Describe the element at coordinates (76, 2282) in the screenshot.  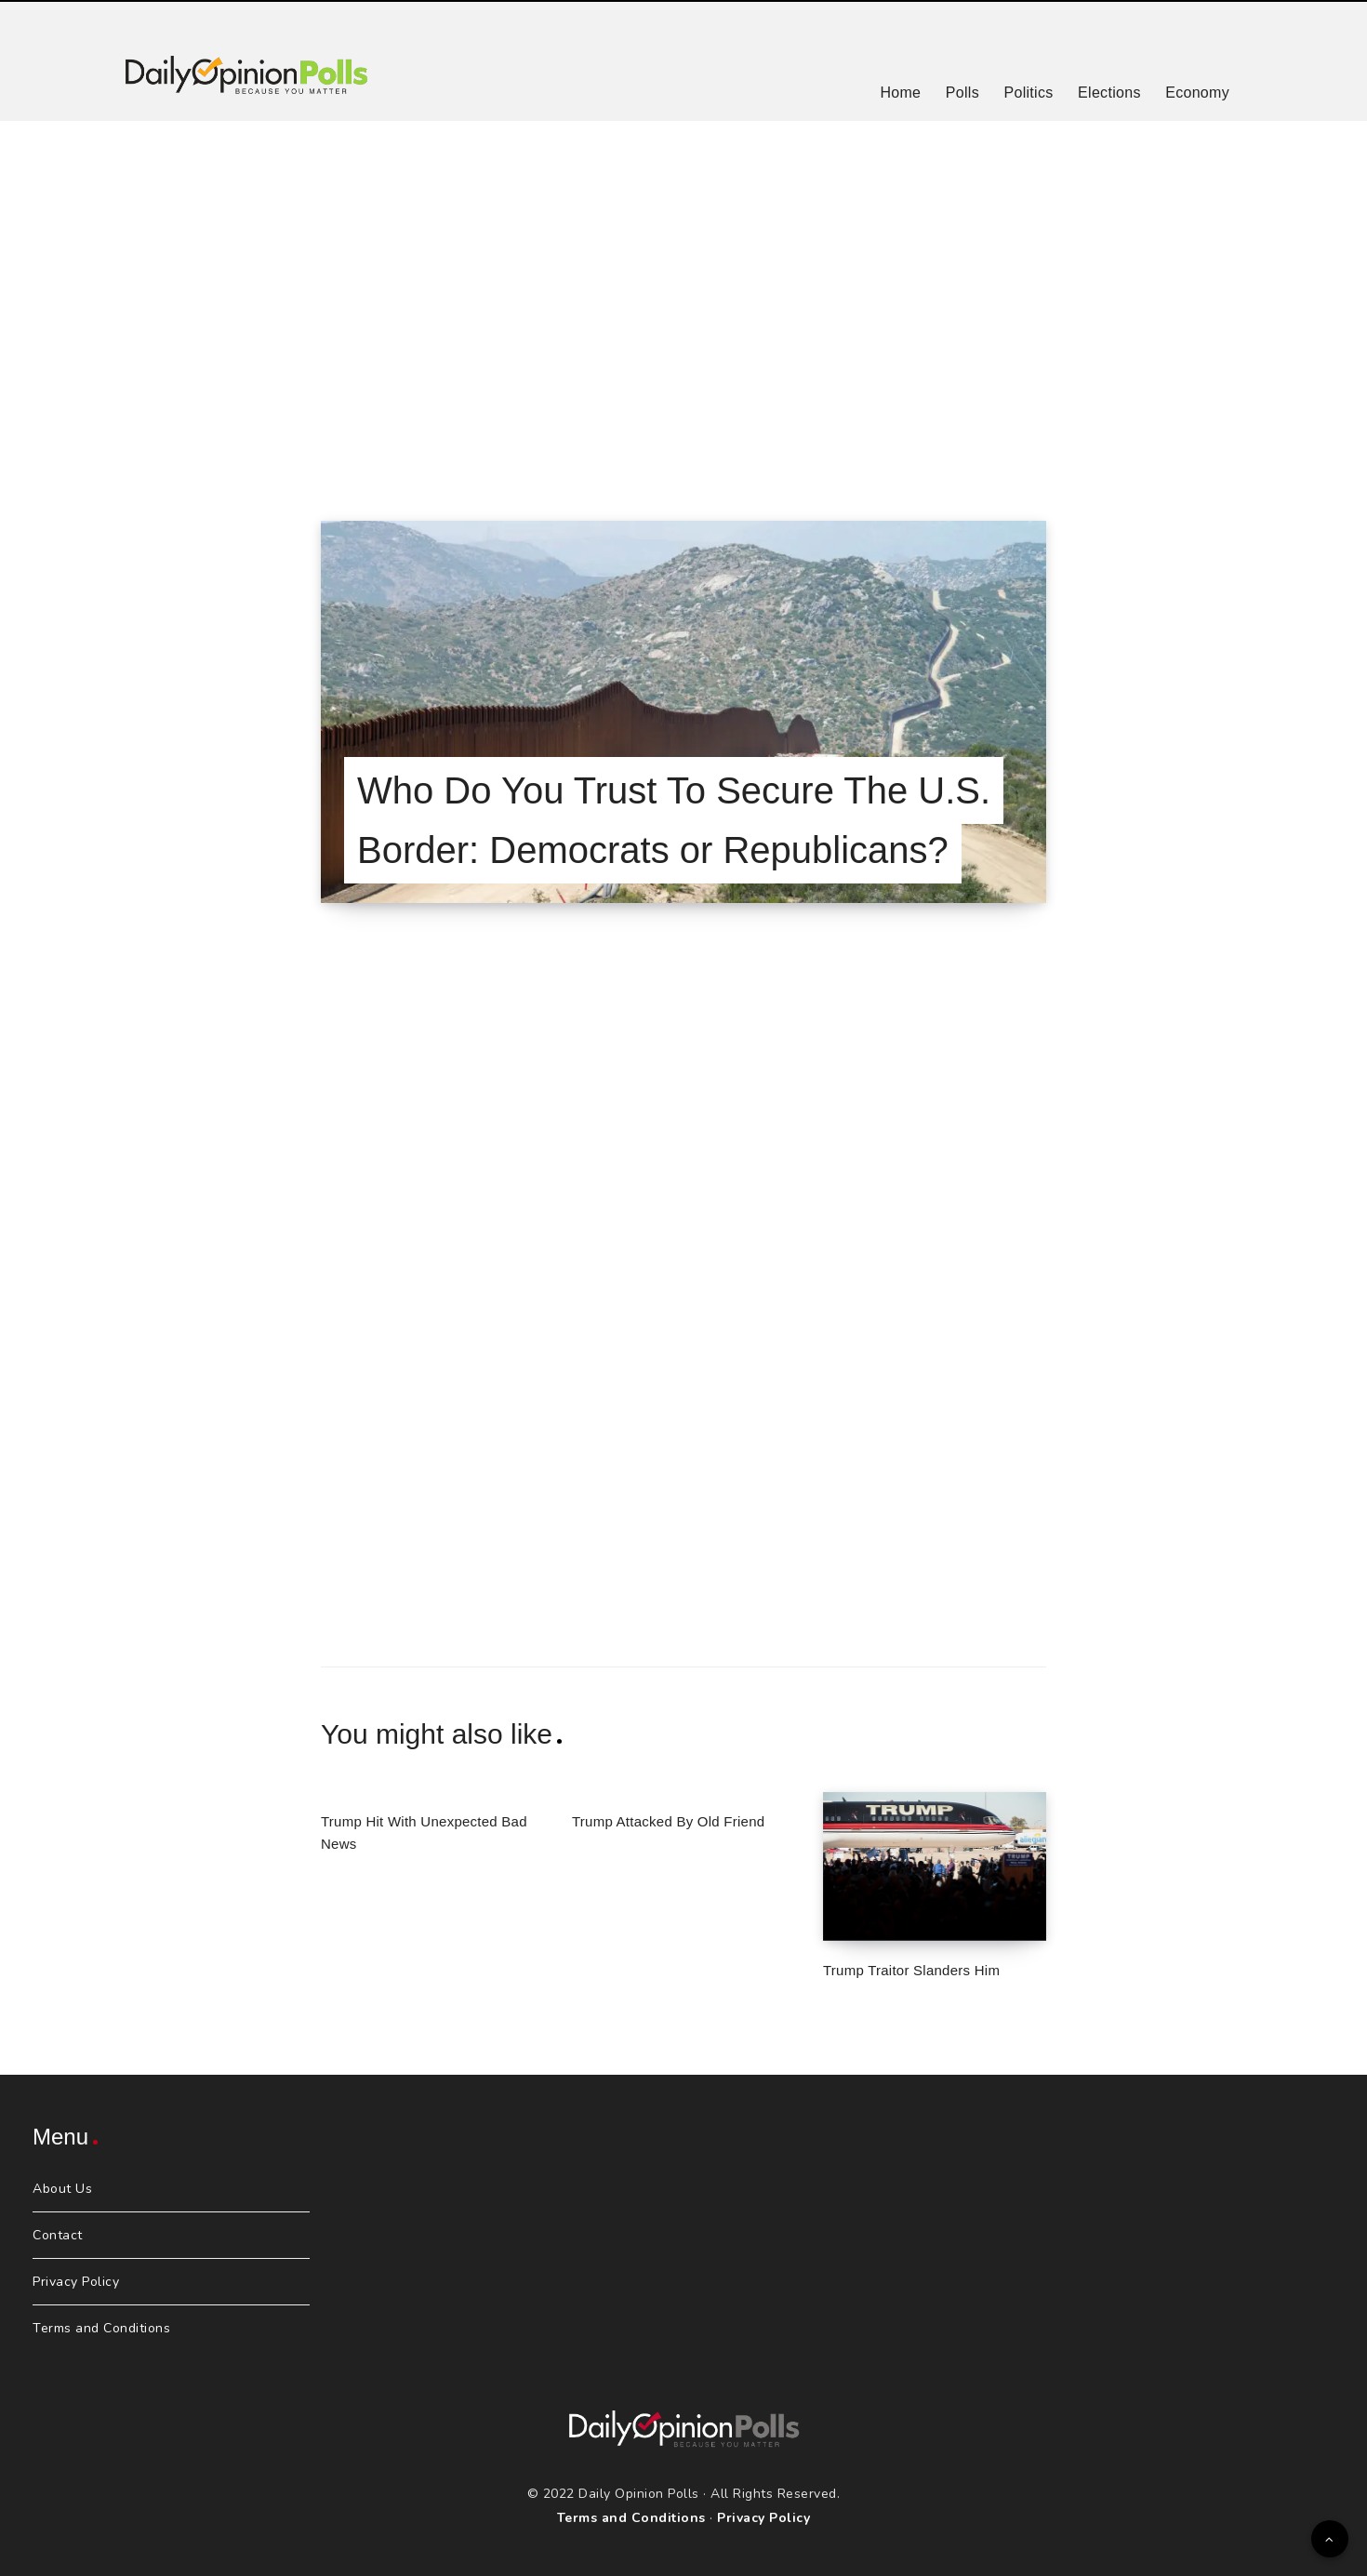
I see `Privacy Policy` at that location.